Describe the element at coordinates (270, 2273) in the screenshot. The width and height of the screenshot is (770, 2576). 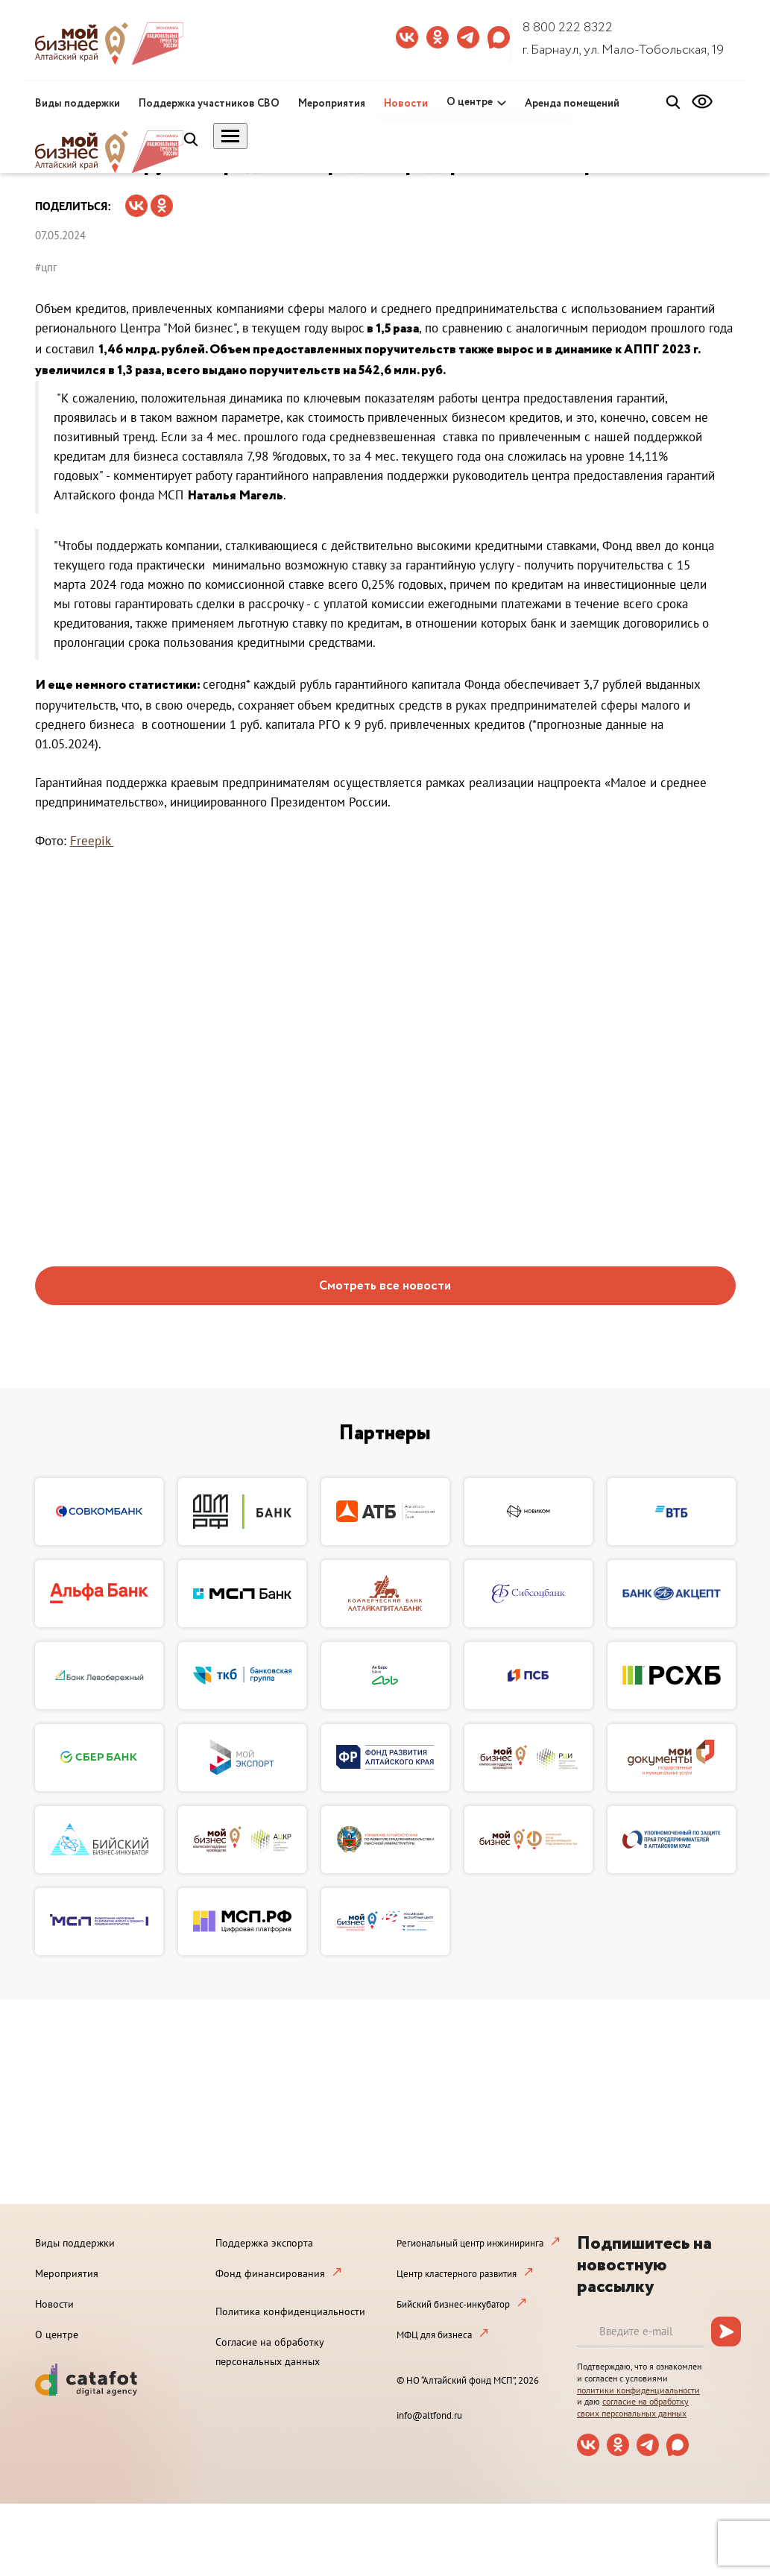
I see `Фонд финансирования` at that location.